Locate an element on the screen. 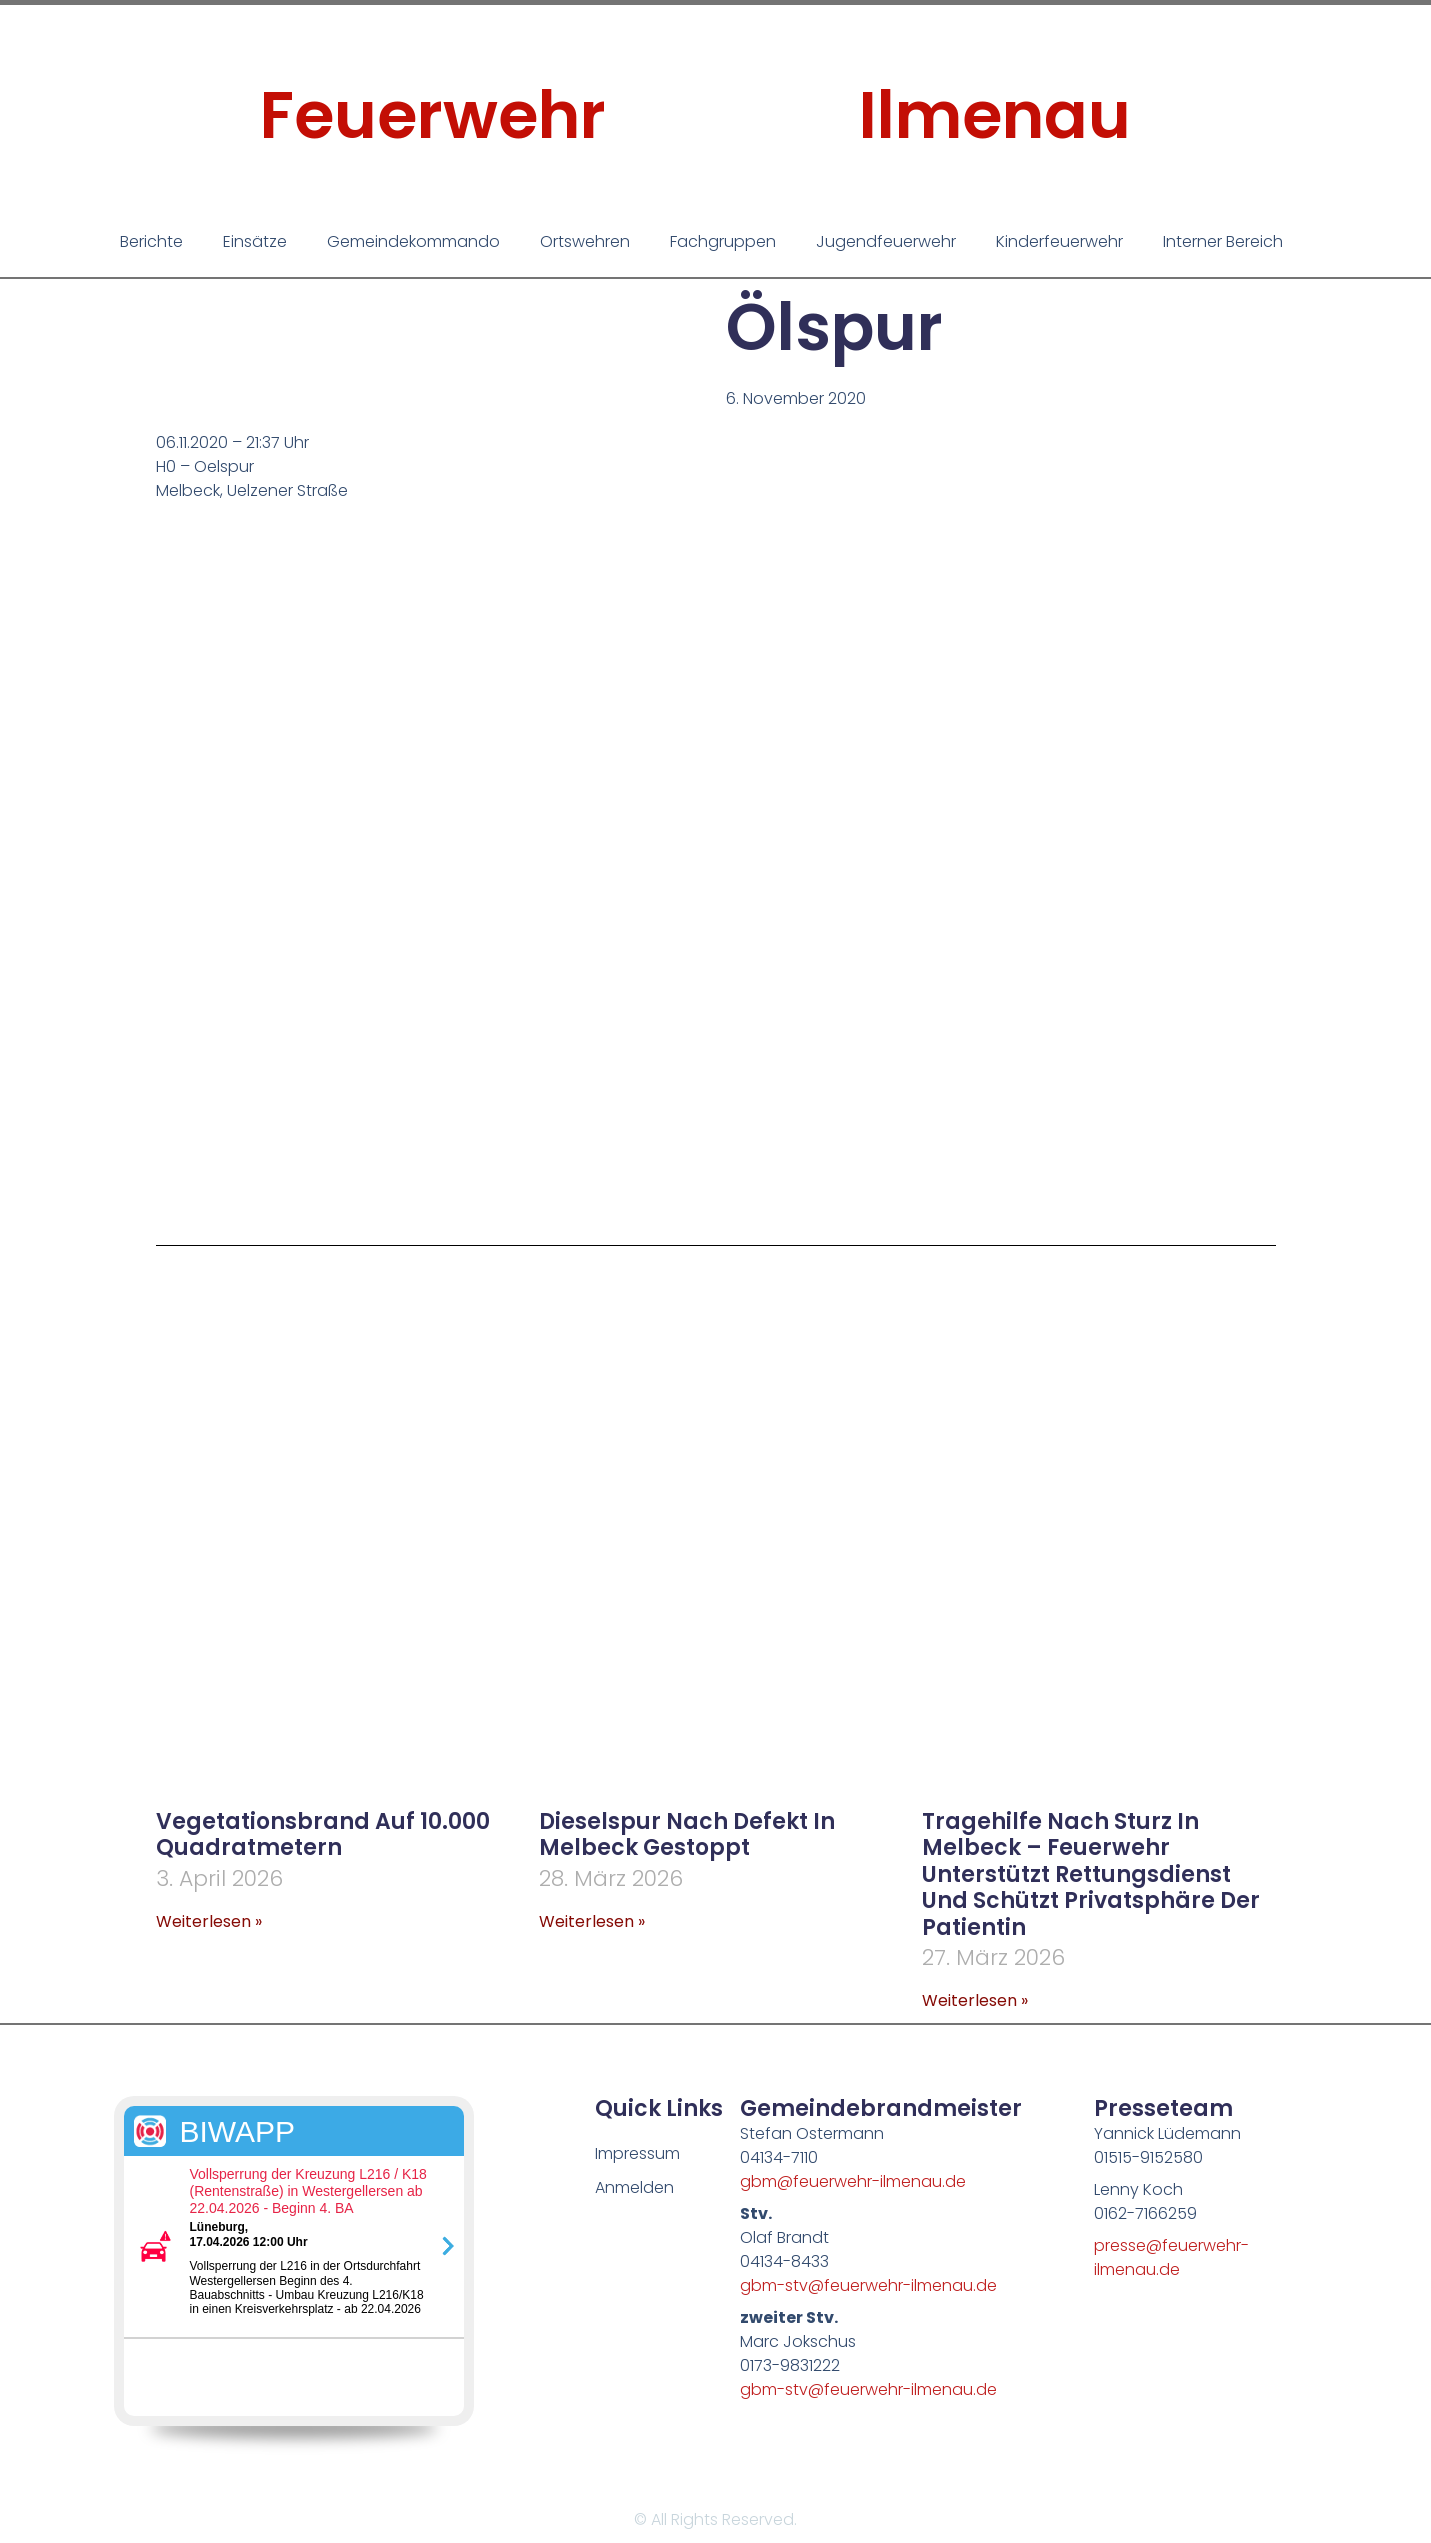  Ilmenau is located at coordinates (995, 115).